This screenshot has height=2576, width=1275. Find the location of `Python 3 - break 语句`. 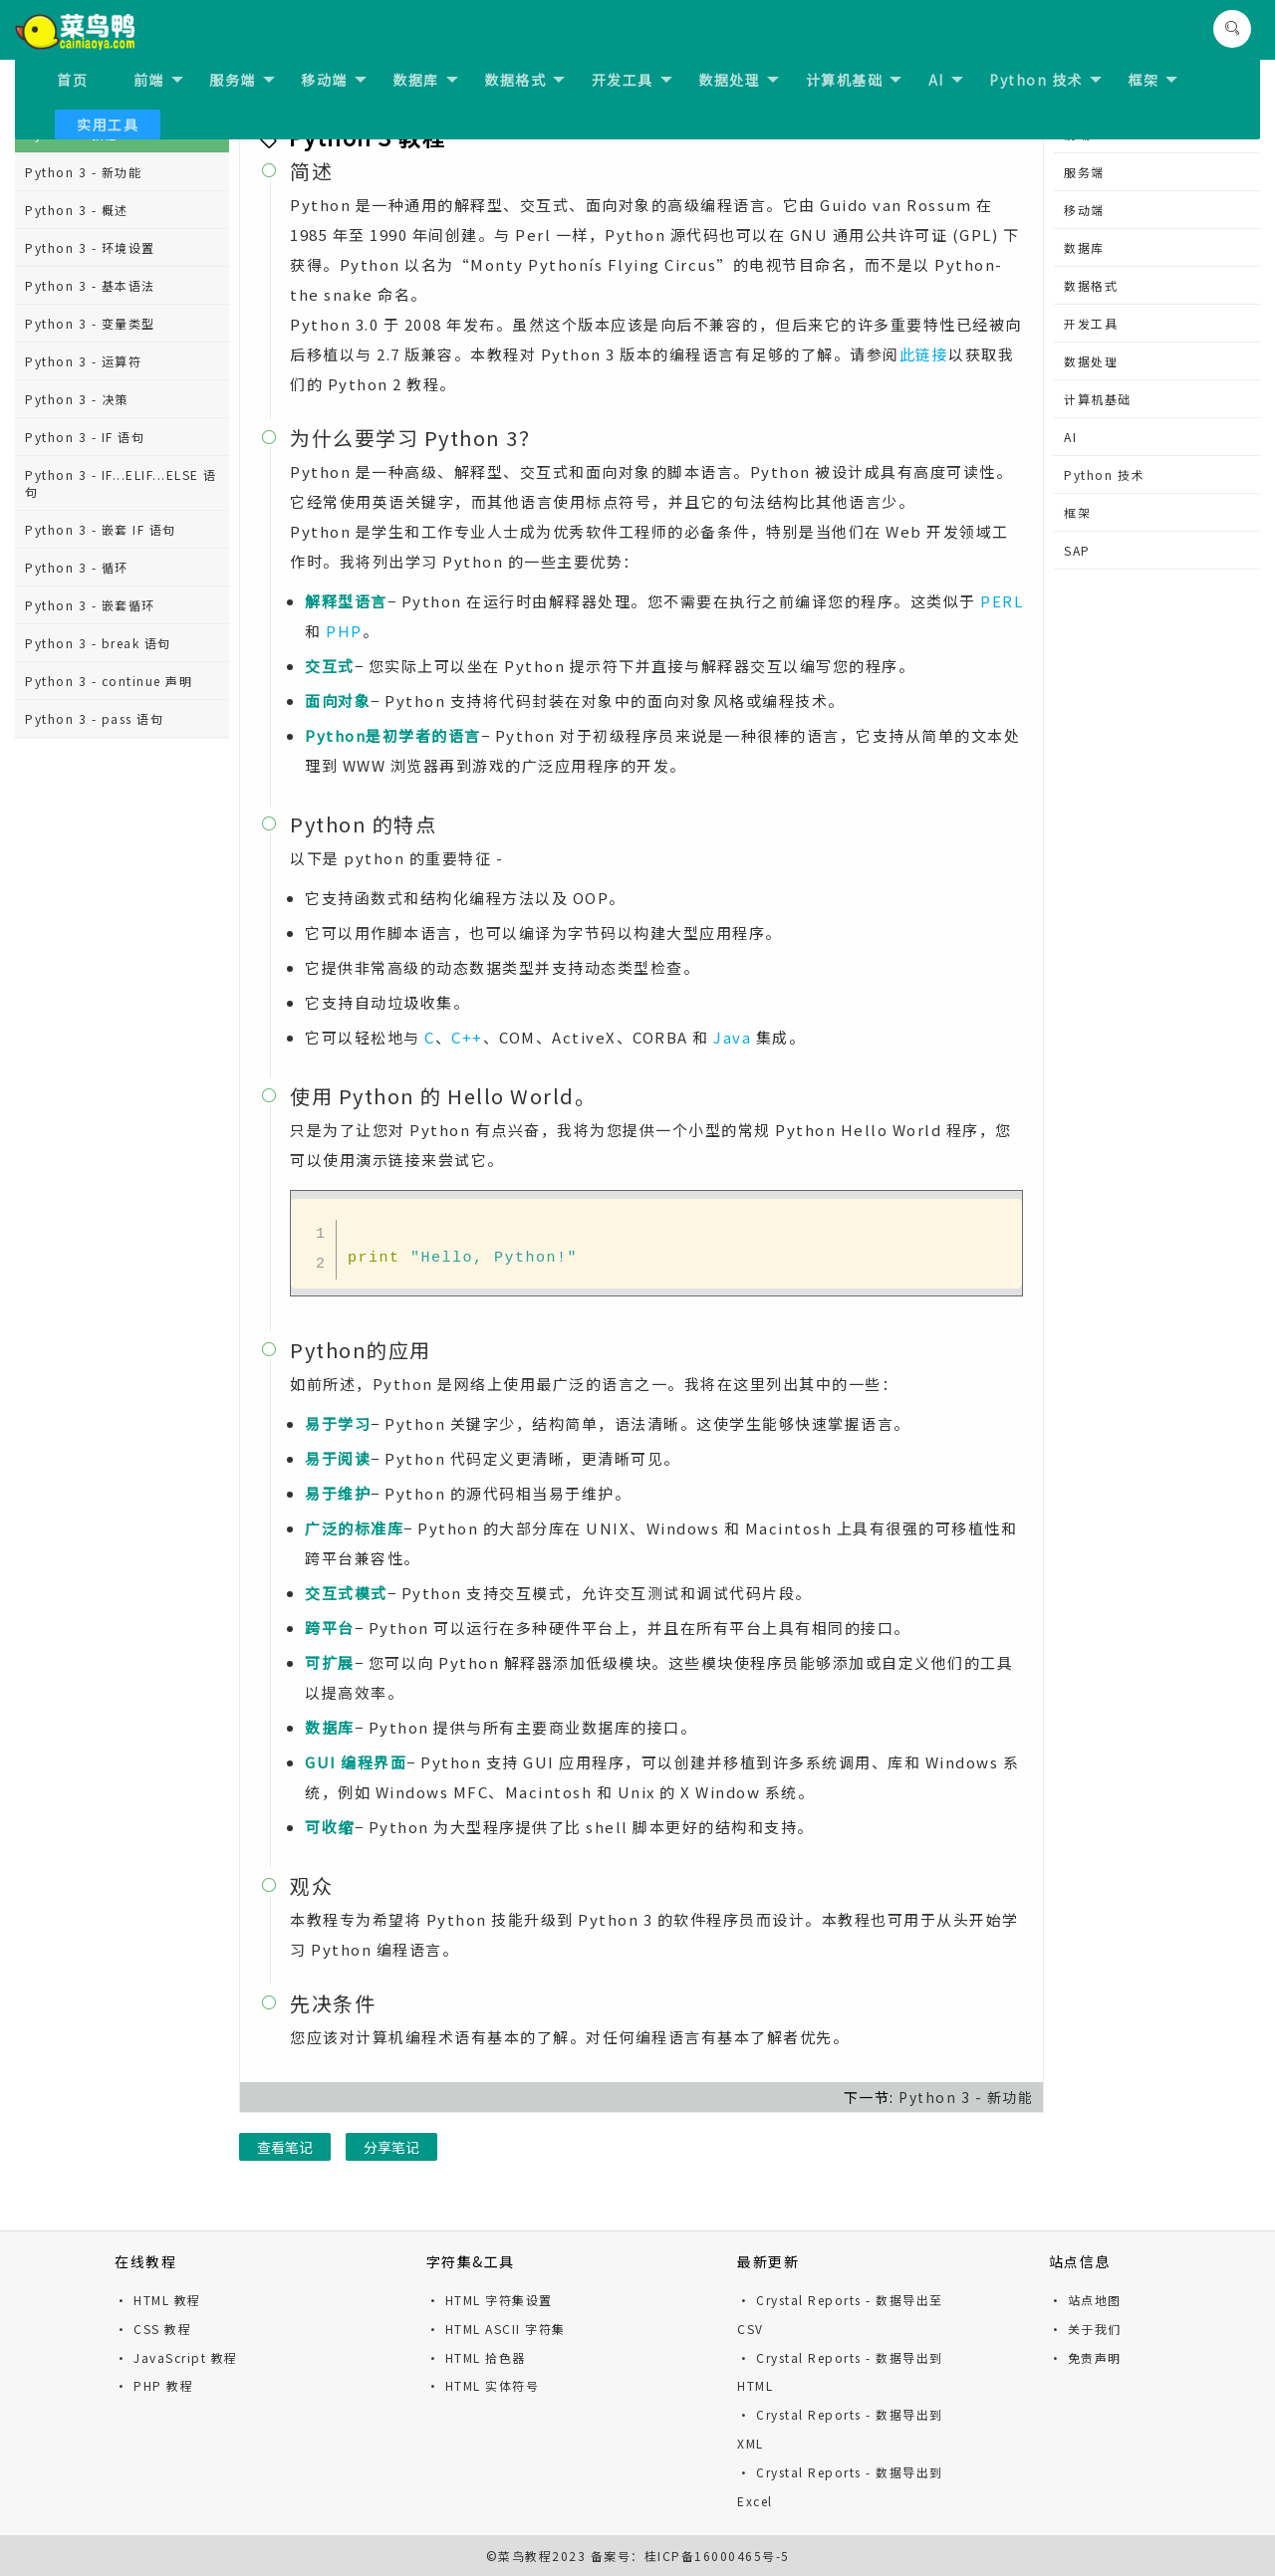

Python 3 - break 语句 is located at coordinates (98, 642).